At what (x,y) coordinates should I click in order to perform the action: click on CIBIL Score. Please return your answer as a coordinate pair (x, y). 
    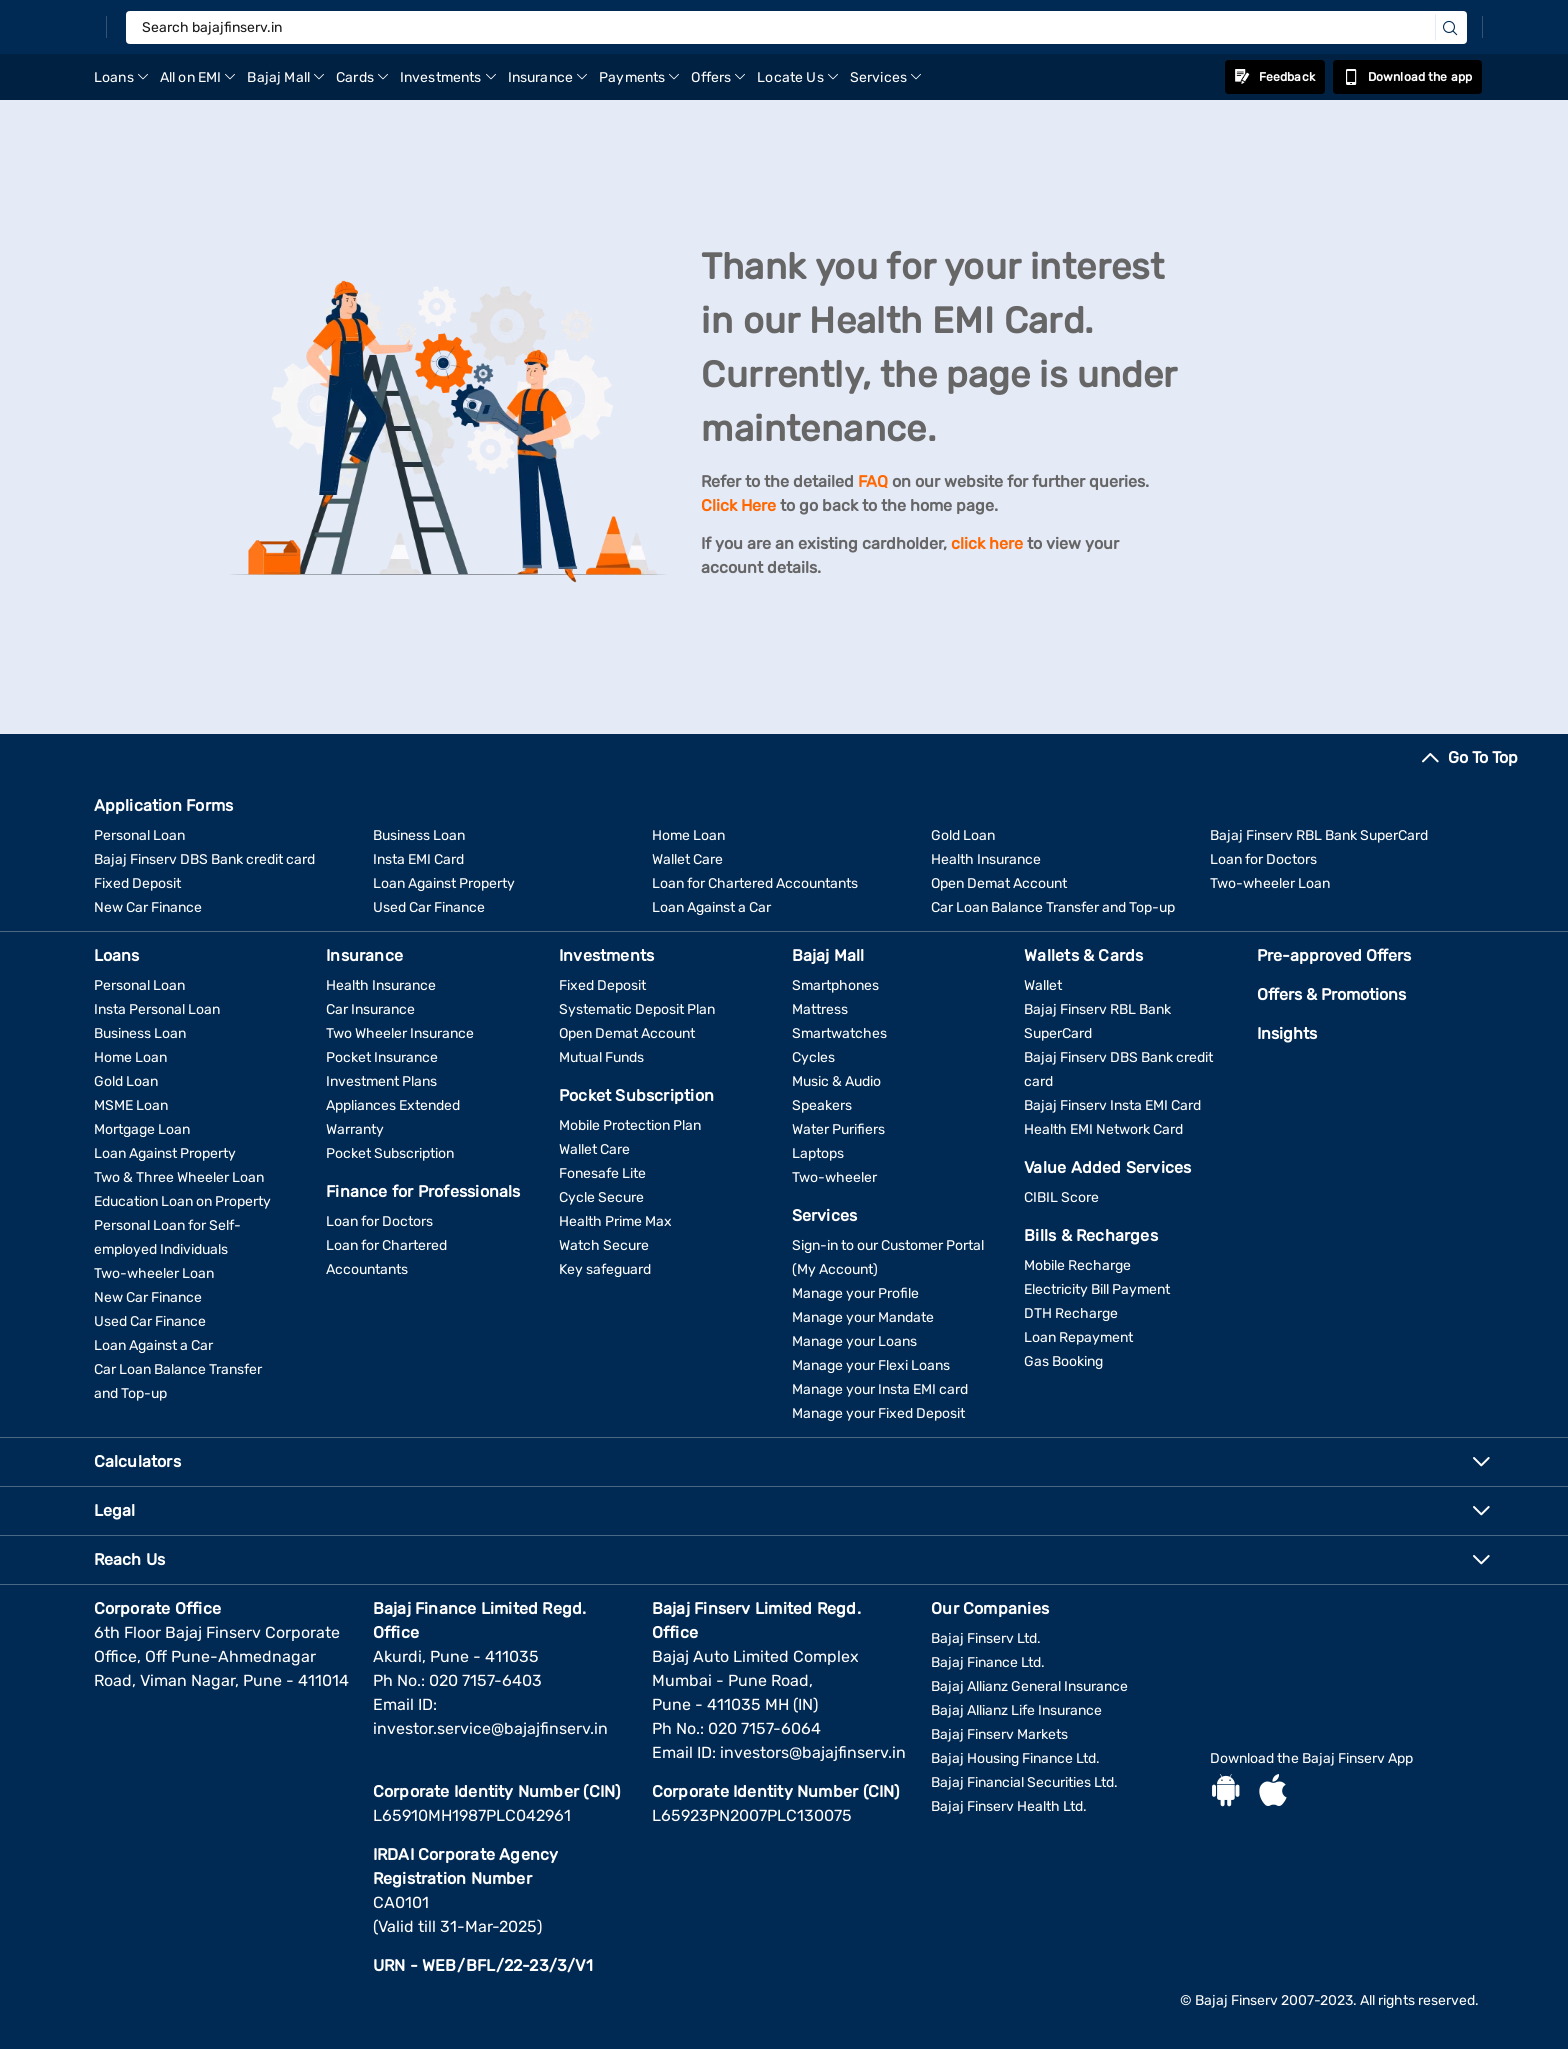
    Looking at the image, I should click on (1061, 1197).